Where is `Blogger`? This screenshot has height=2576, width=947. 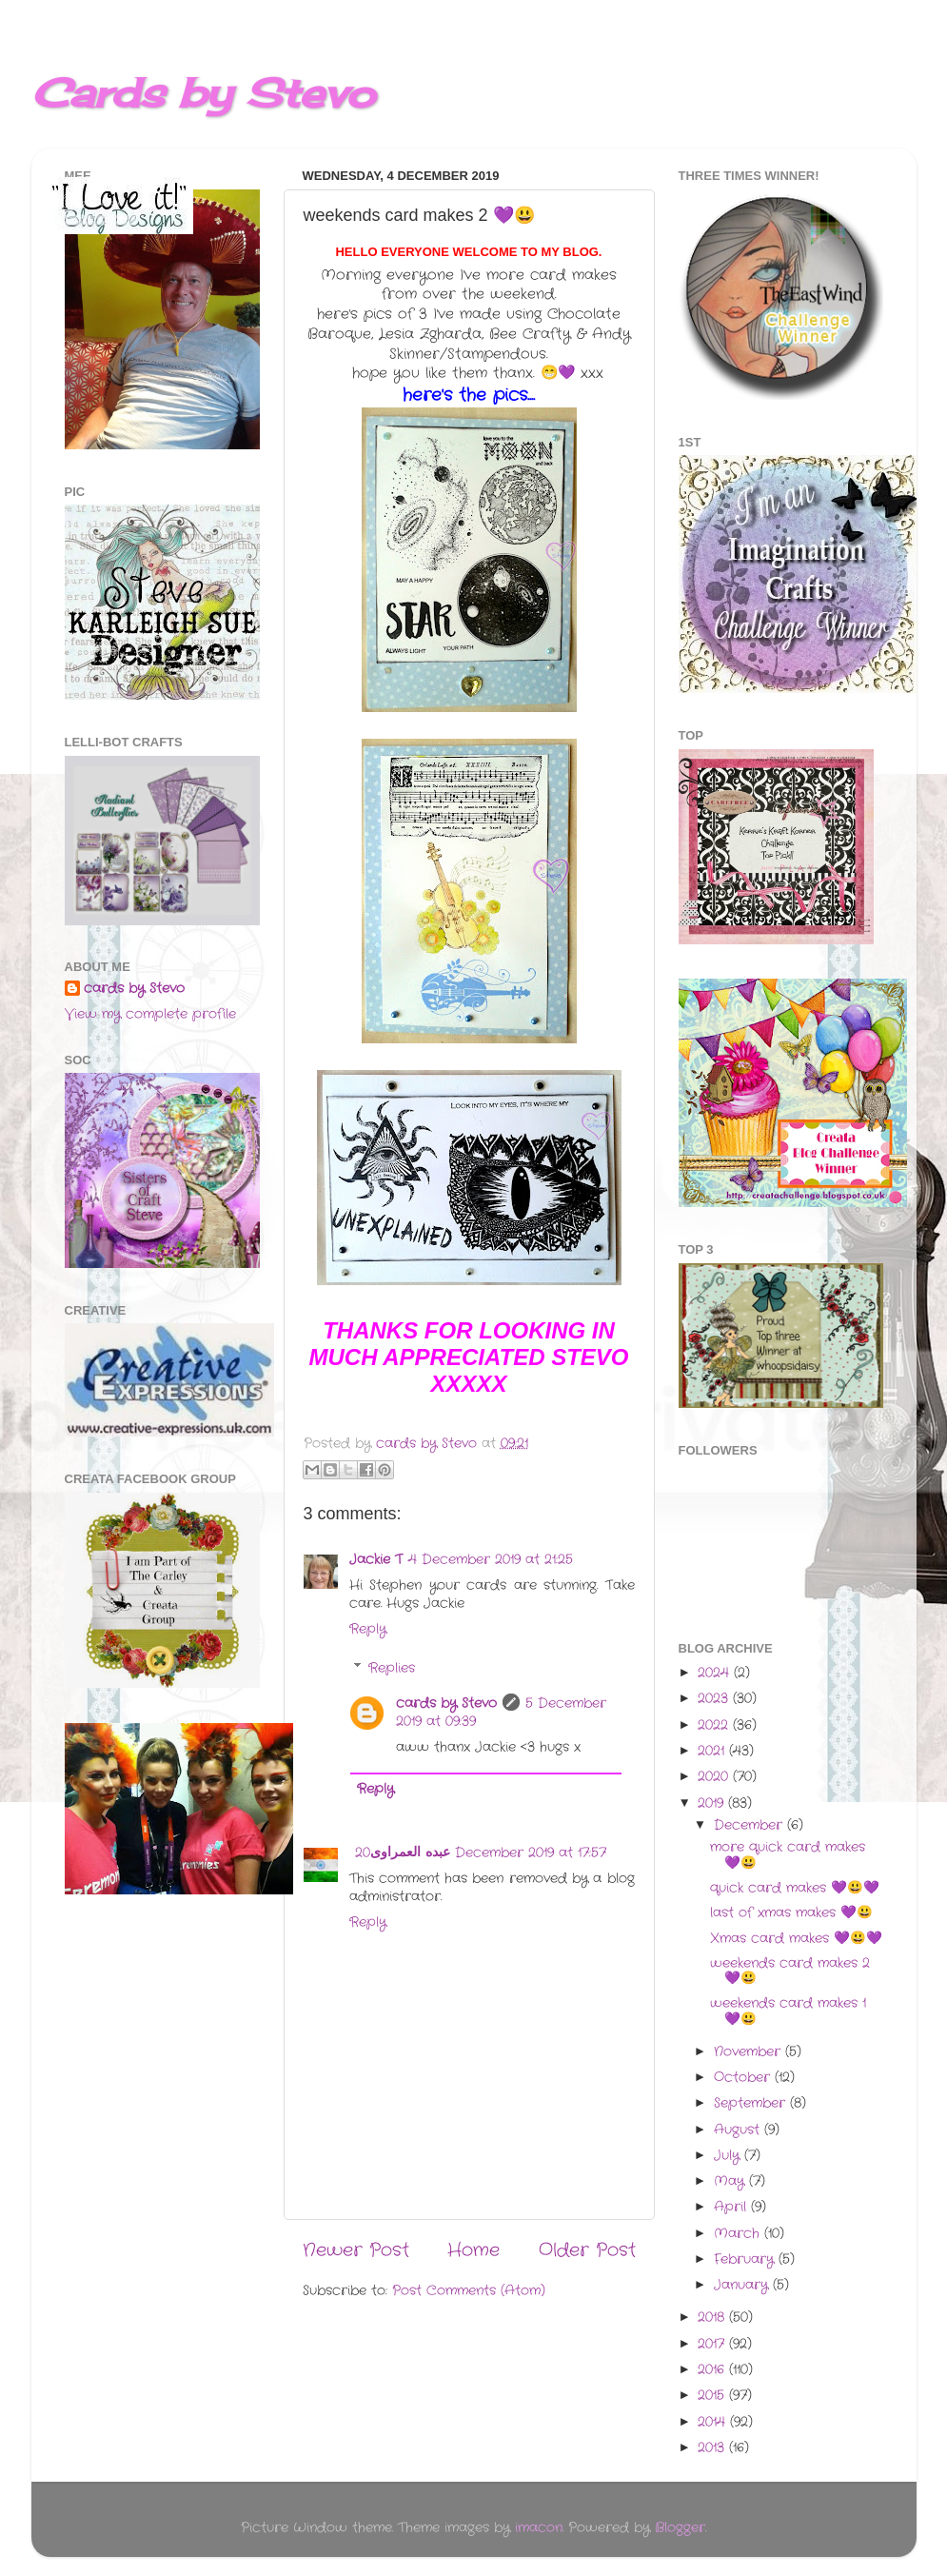
Blogger is located at coordinates (680, 2528).